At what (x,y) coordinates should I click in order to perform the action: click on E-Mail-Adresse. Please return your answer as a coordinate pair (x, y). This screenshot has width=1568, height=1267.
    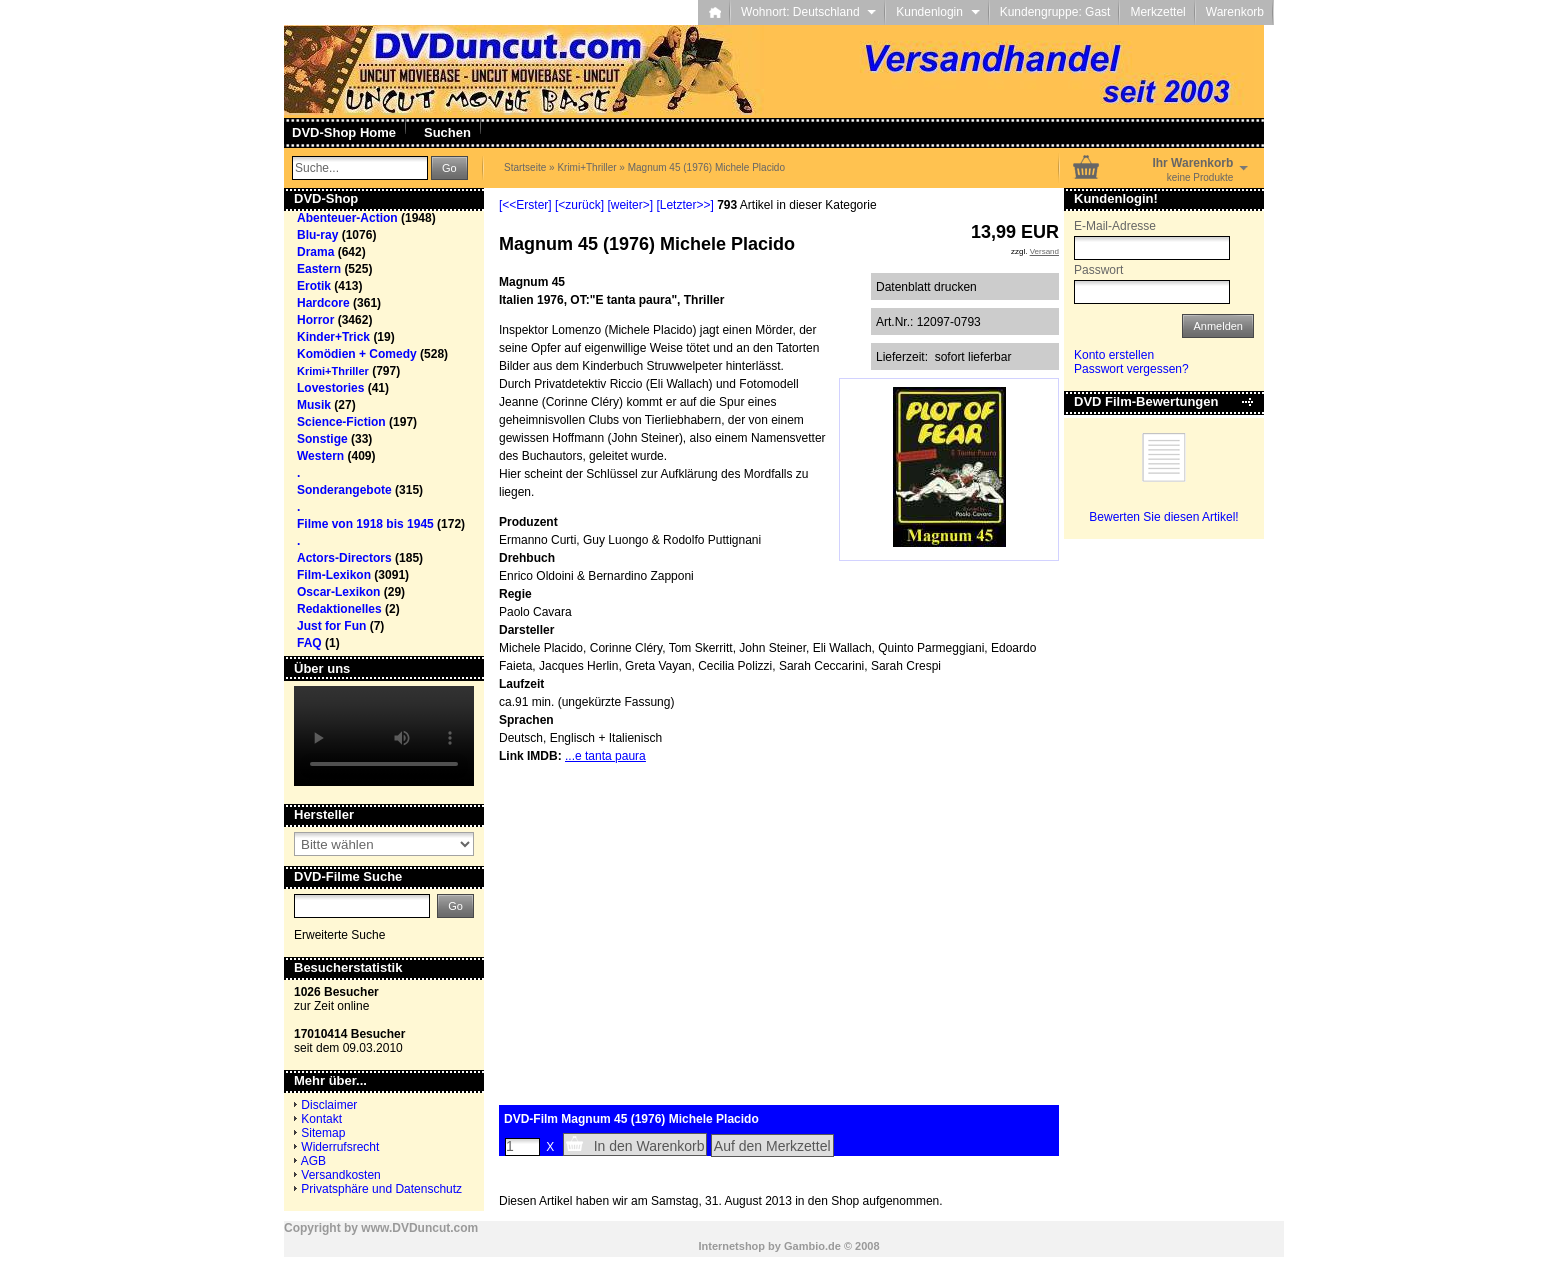
    Looking at the image, I should click on (1115, 226).